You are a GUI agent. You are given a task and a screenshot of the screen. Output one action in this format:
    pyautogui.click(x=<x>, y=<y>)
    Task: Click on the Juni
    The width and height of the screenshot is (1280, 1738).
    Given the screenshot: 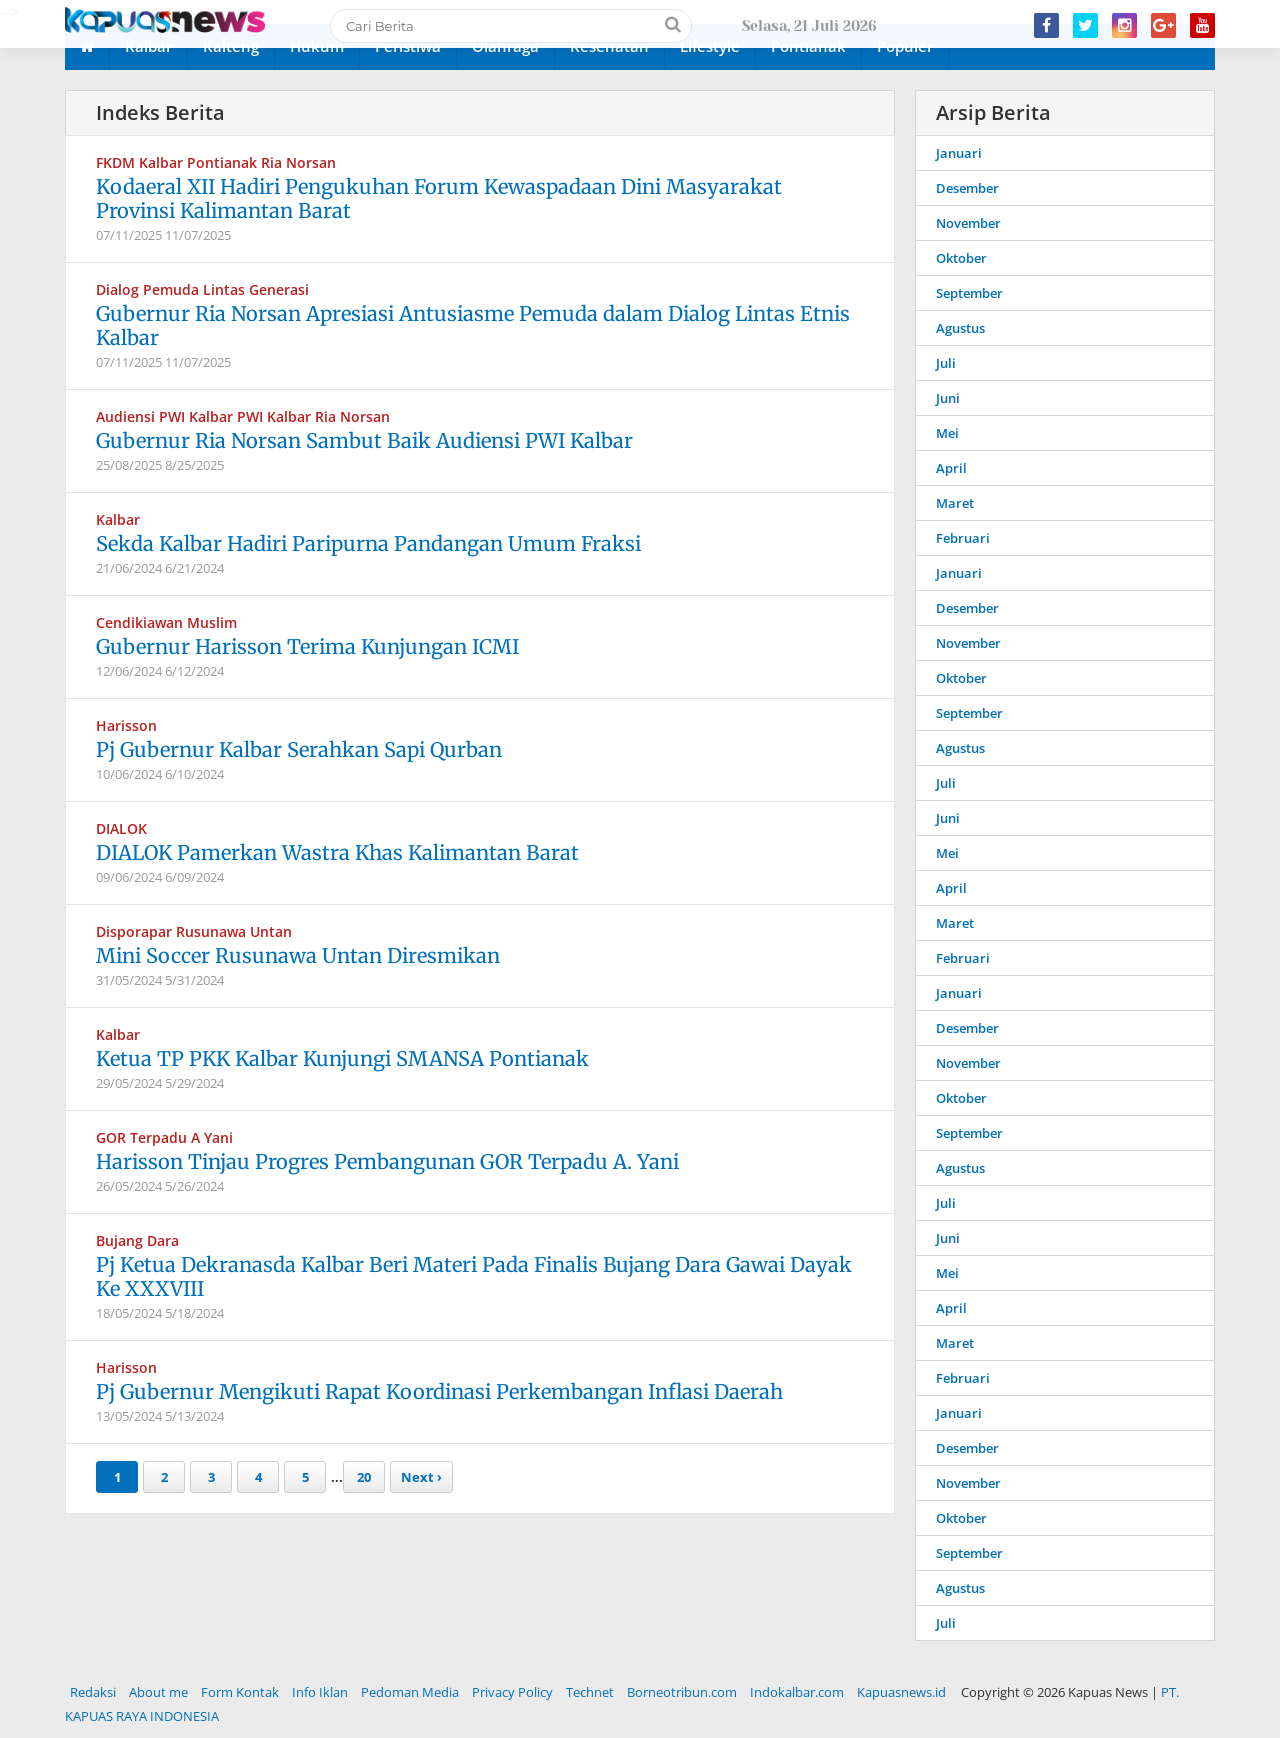 What is the action you would take?
    pyautogui.click(x=948, y=398)
    